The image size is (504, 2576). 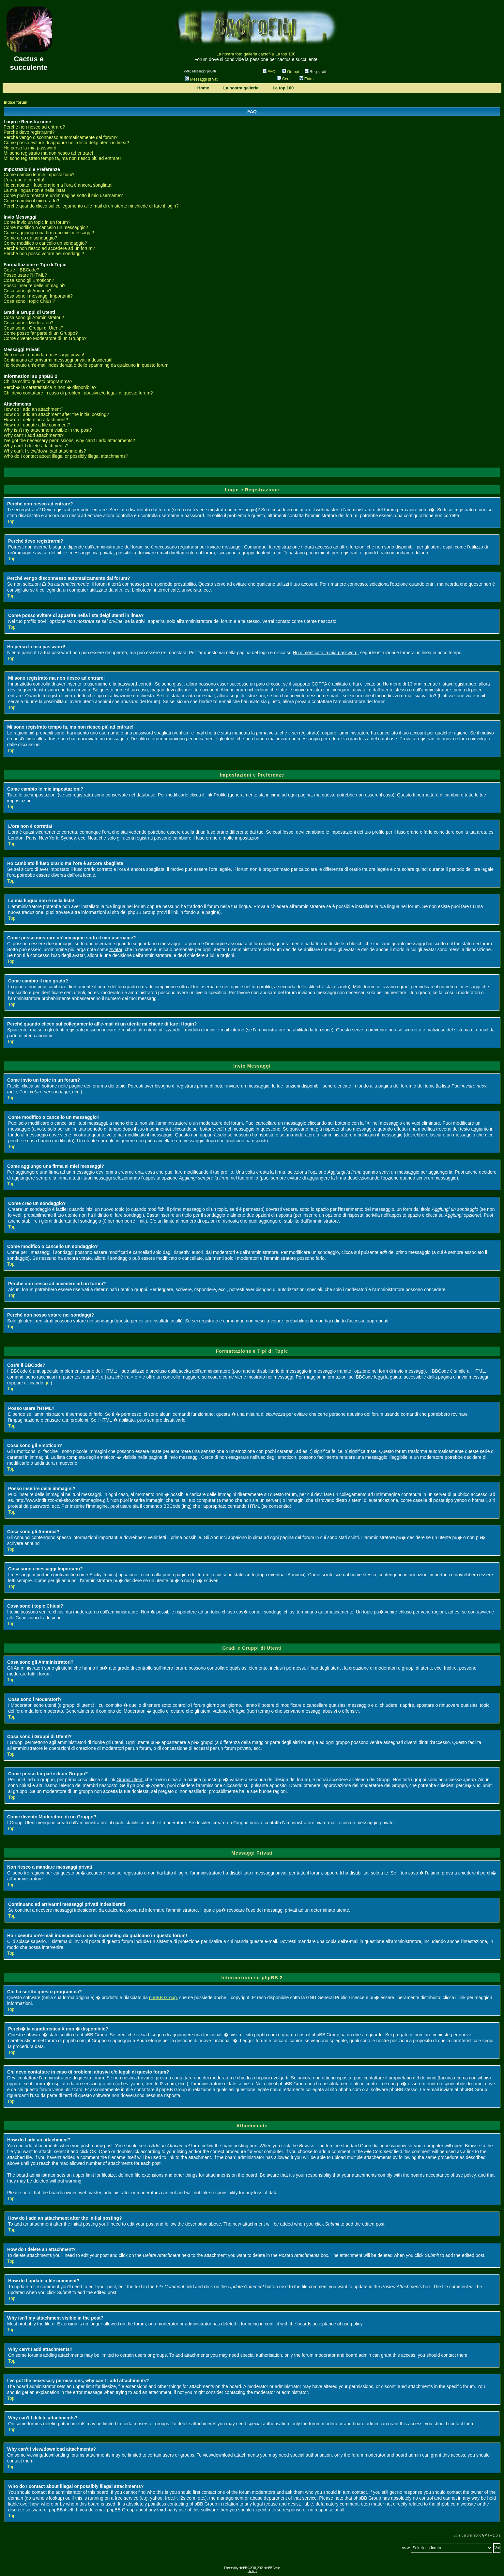 What do you see at coordinates (163, 1997) in the screenshot?
I see `phpBB Group` at bounding box center [163, 1997].